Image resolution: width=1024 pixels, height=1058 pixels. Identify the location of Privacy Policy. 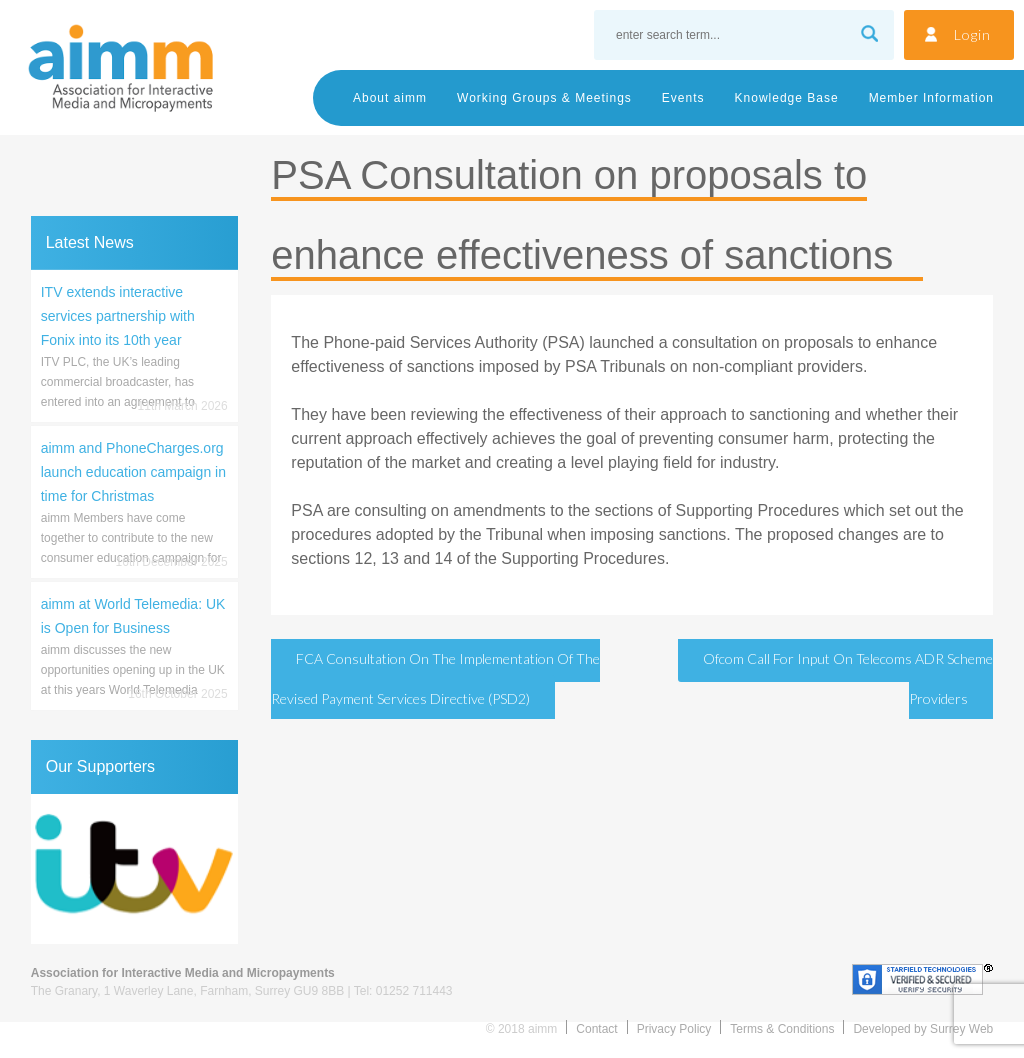
(674, 1029).